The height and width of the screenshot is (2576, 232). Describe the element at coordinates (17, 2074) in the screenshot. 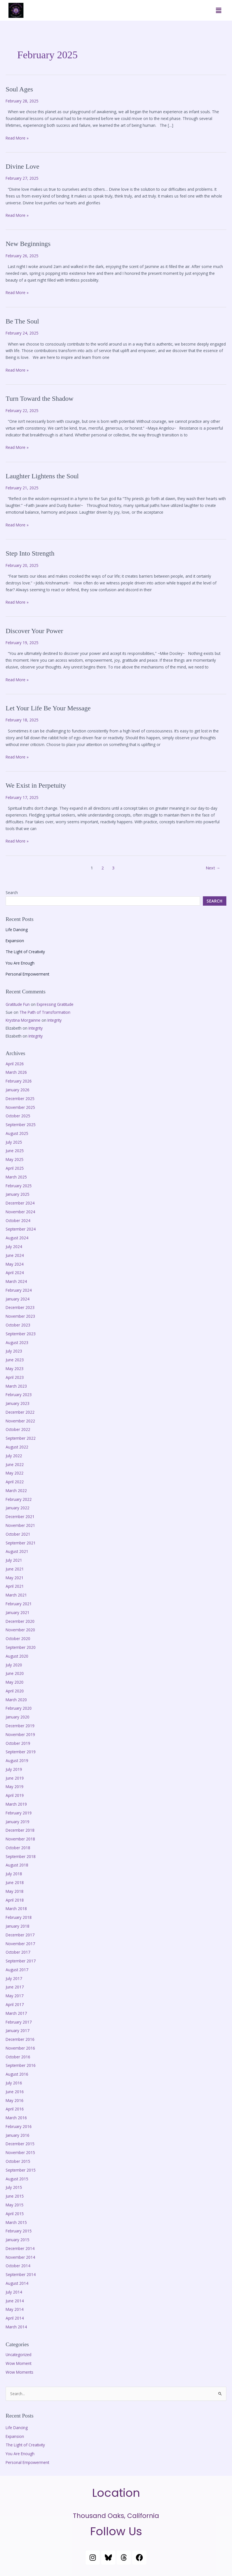

I see `August 2016` at that location.